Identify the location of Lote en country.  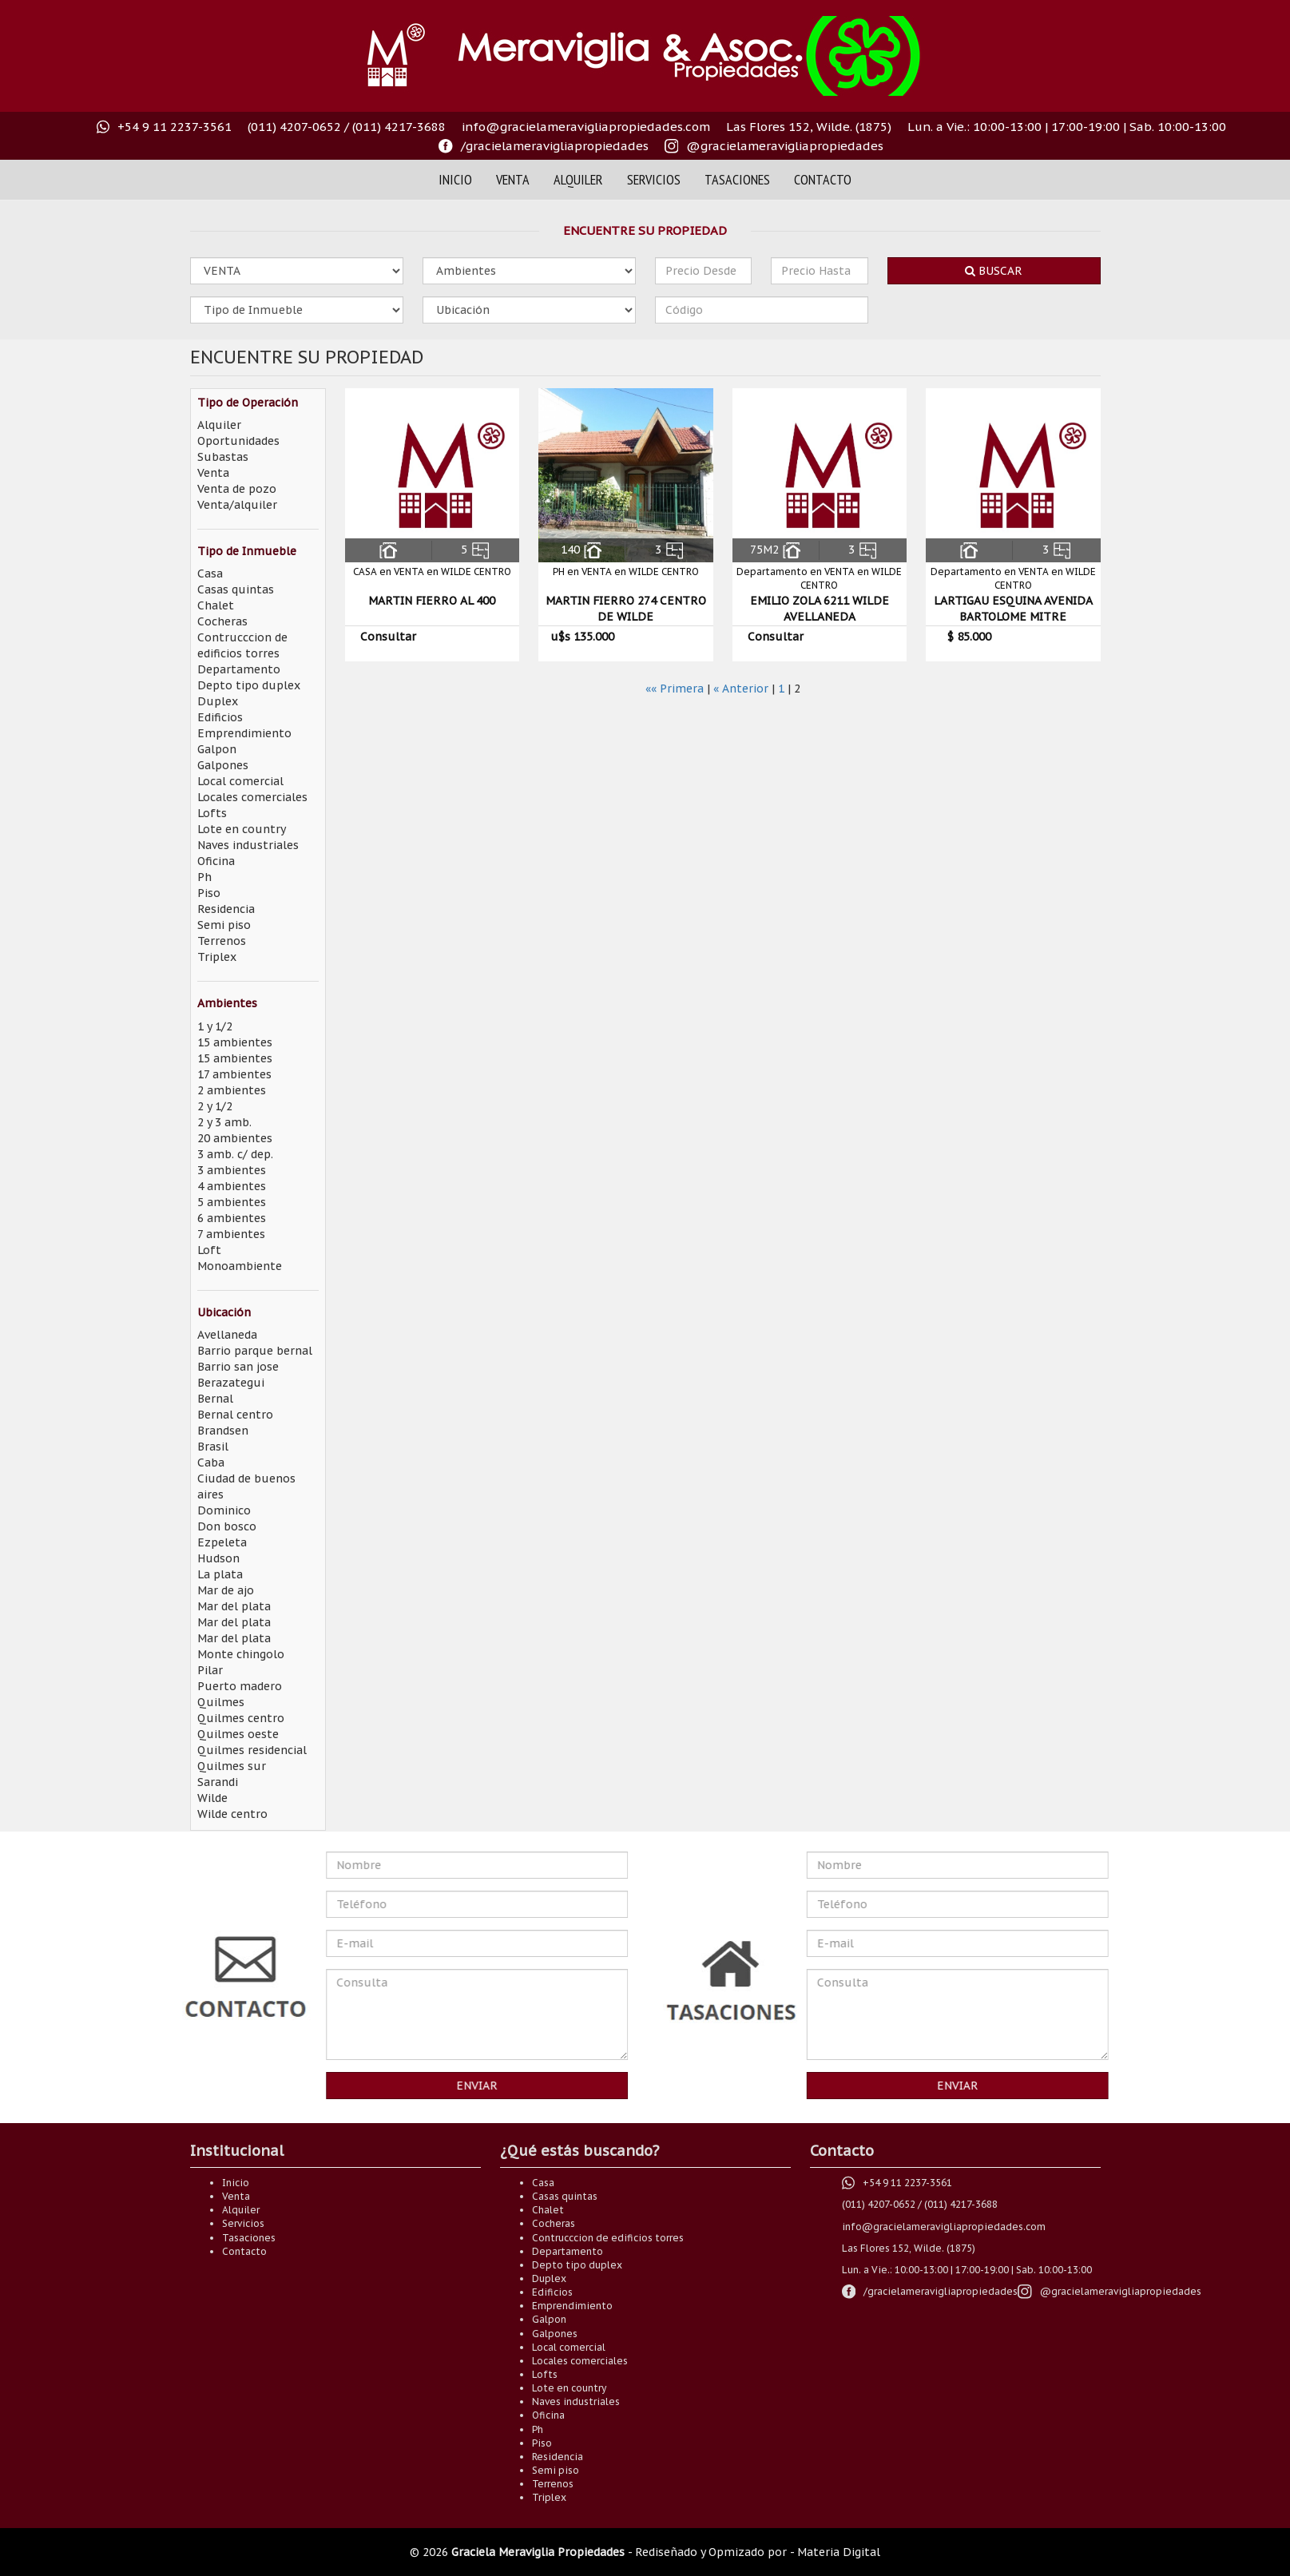
(241, 829).